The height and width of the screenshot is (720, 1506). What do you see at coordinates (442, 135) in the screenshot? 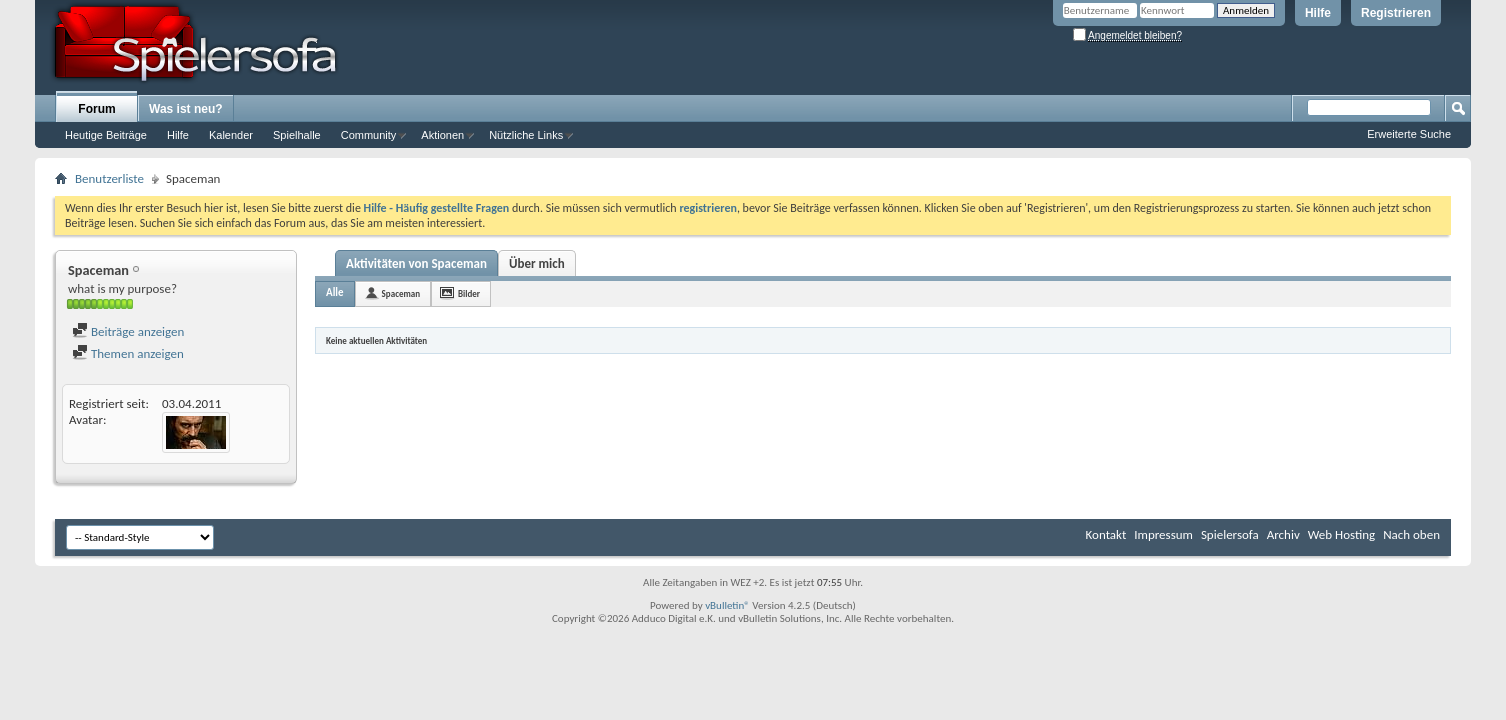
I see `Aktionen` at bounding box center [442, 135].